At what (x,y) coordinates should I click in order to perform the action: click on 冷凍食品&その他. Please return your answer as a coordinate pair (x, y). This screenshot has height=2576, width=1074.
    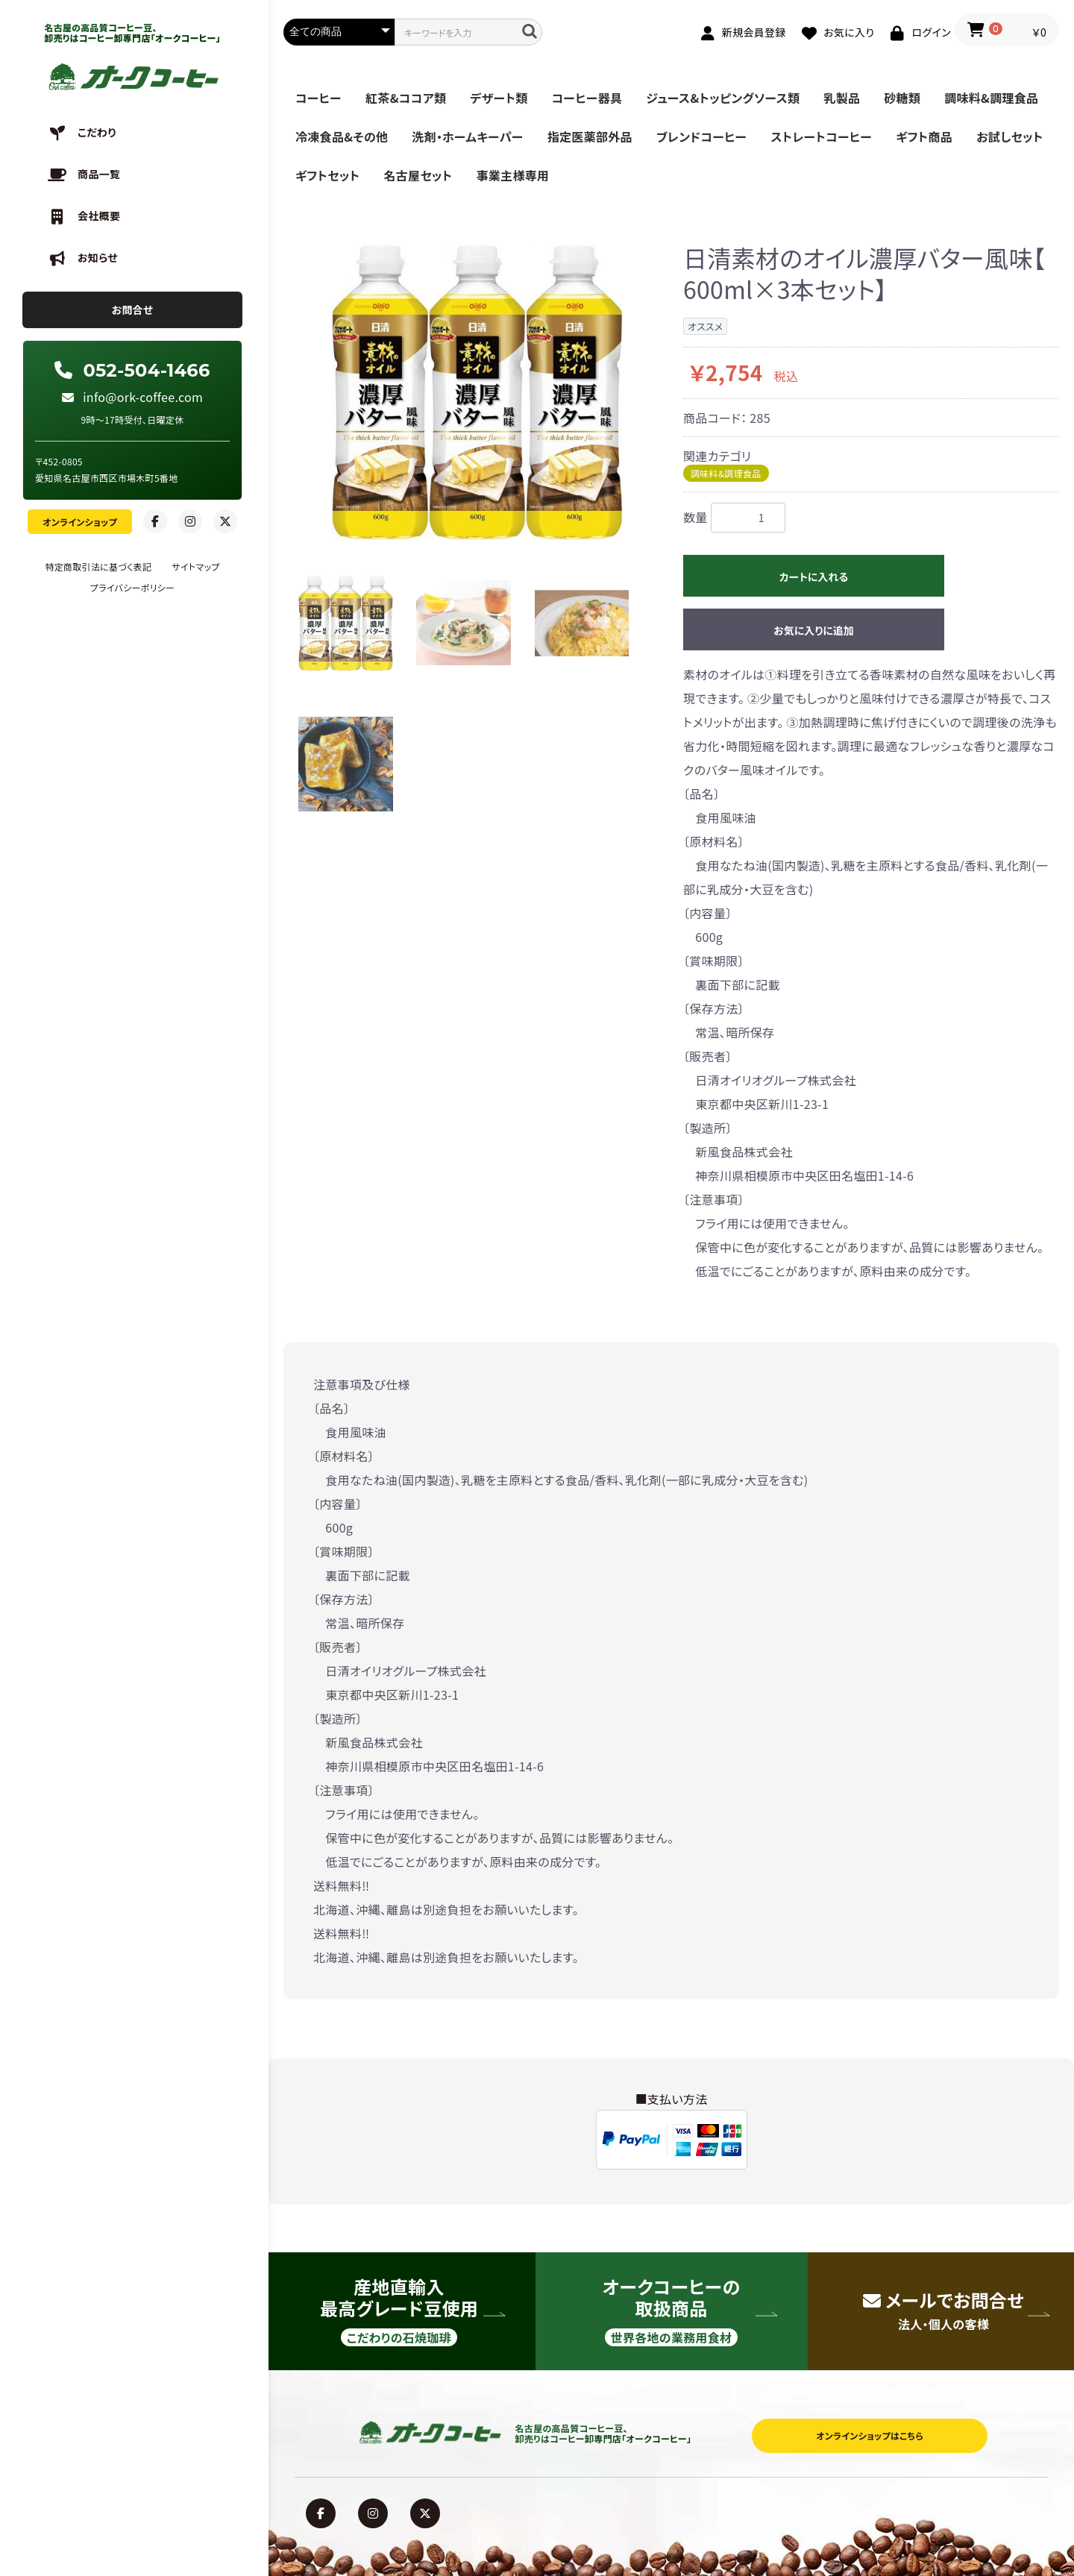
    Looking at the image, I should click on (341, 136).